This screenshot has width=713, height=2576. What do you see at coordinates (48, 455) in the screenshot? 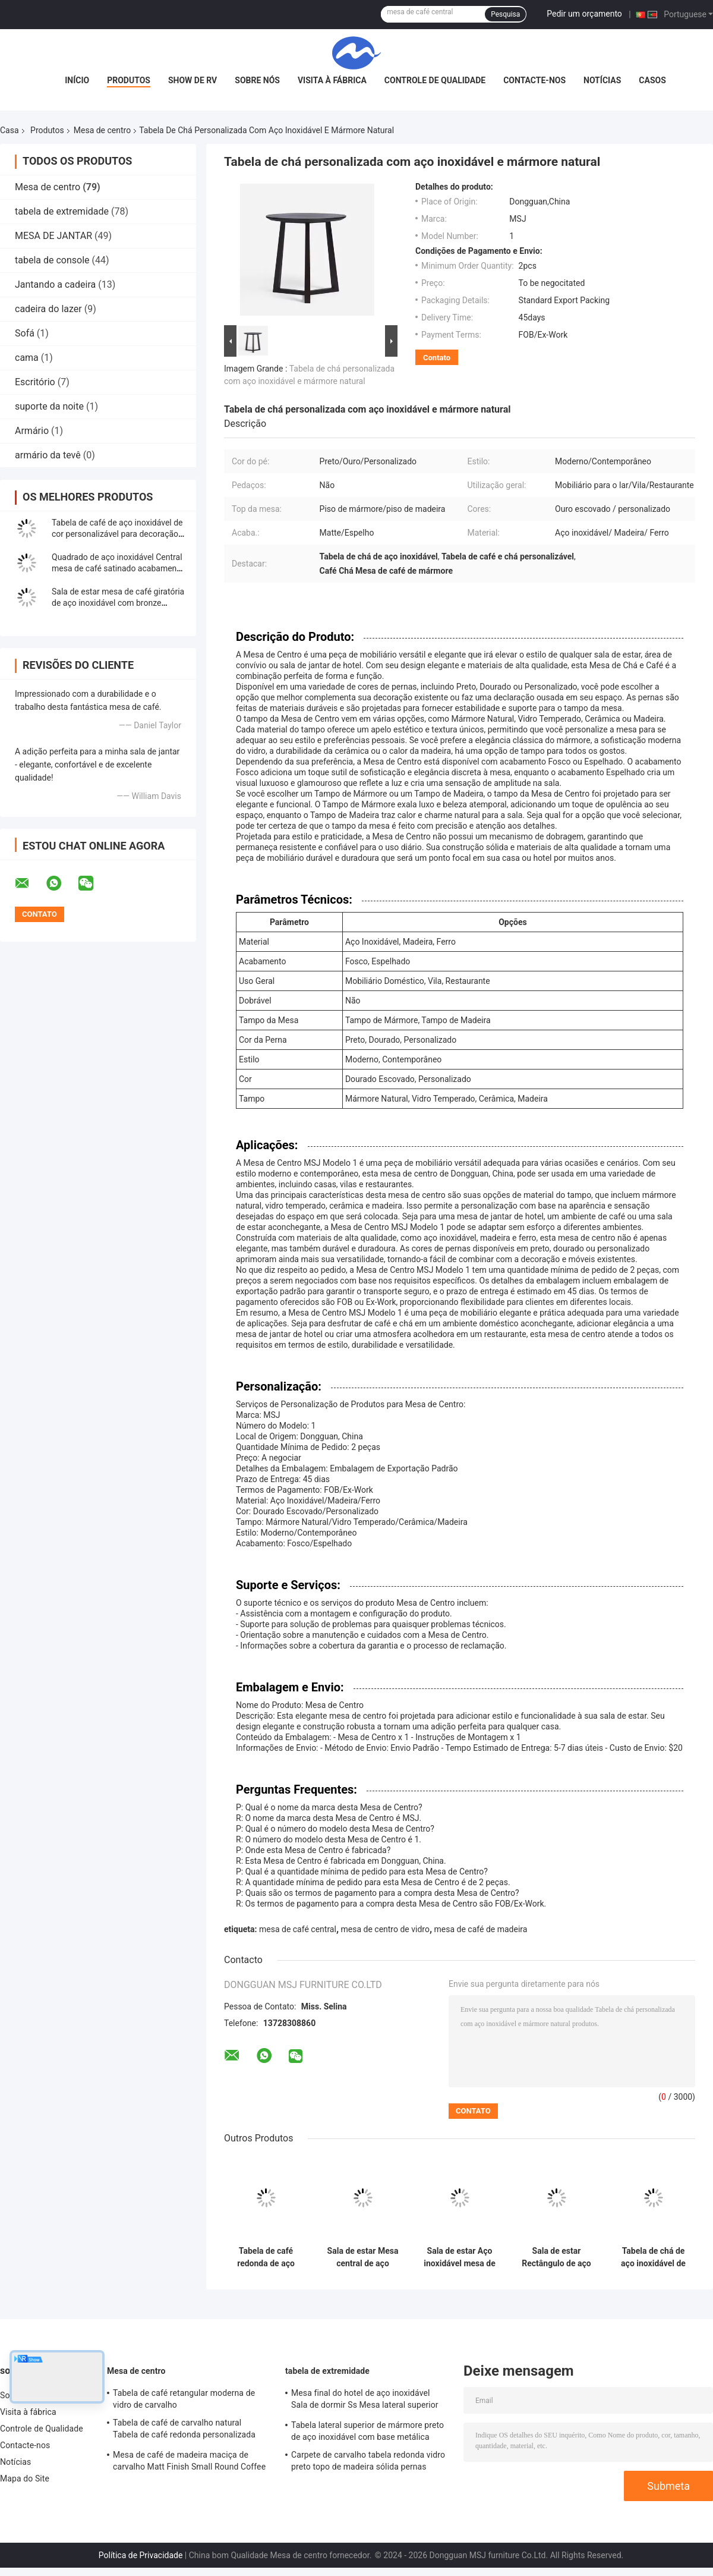
I see `armário da tevê` at bounding box center [48, 455].